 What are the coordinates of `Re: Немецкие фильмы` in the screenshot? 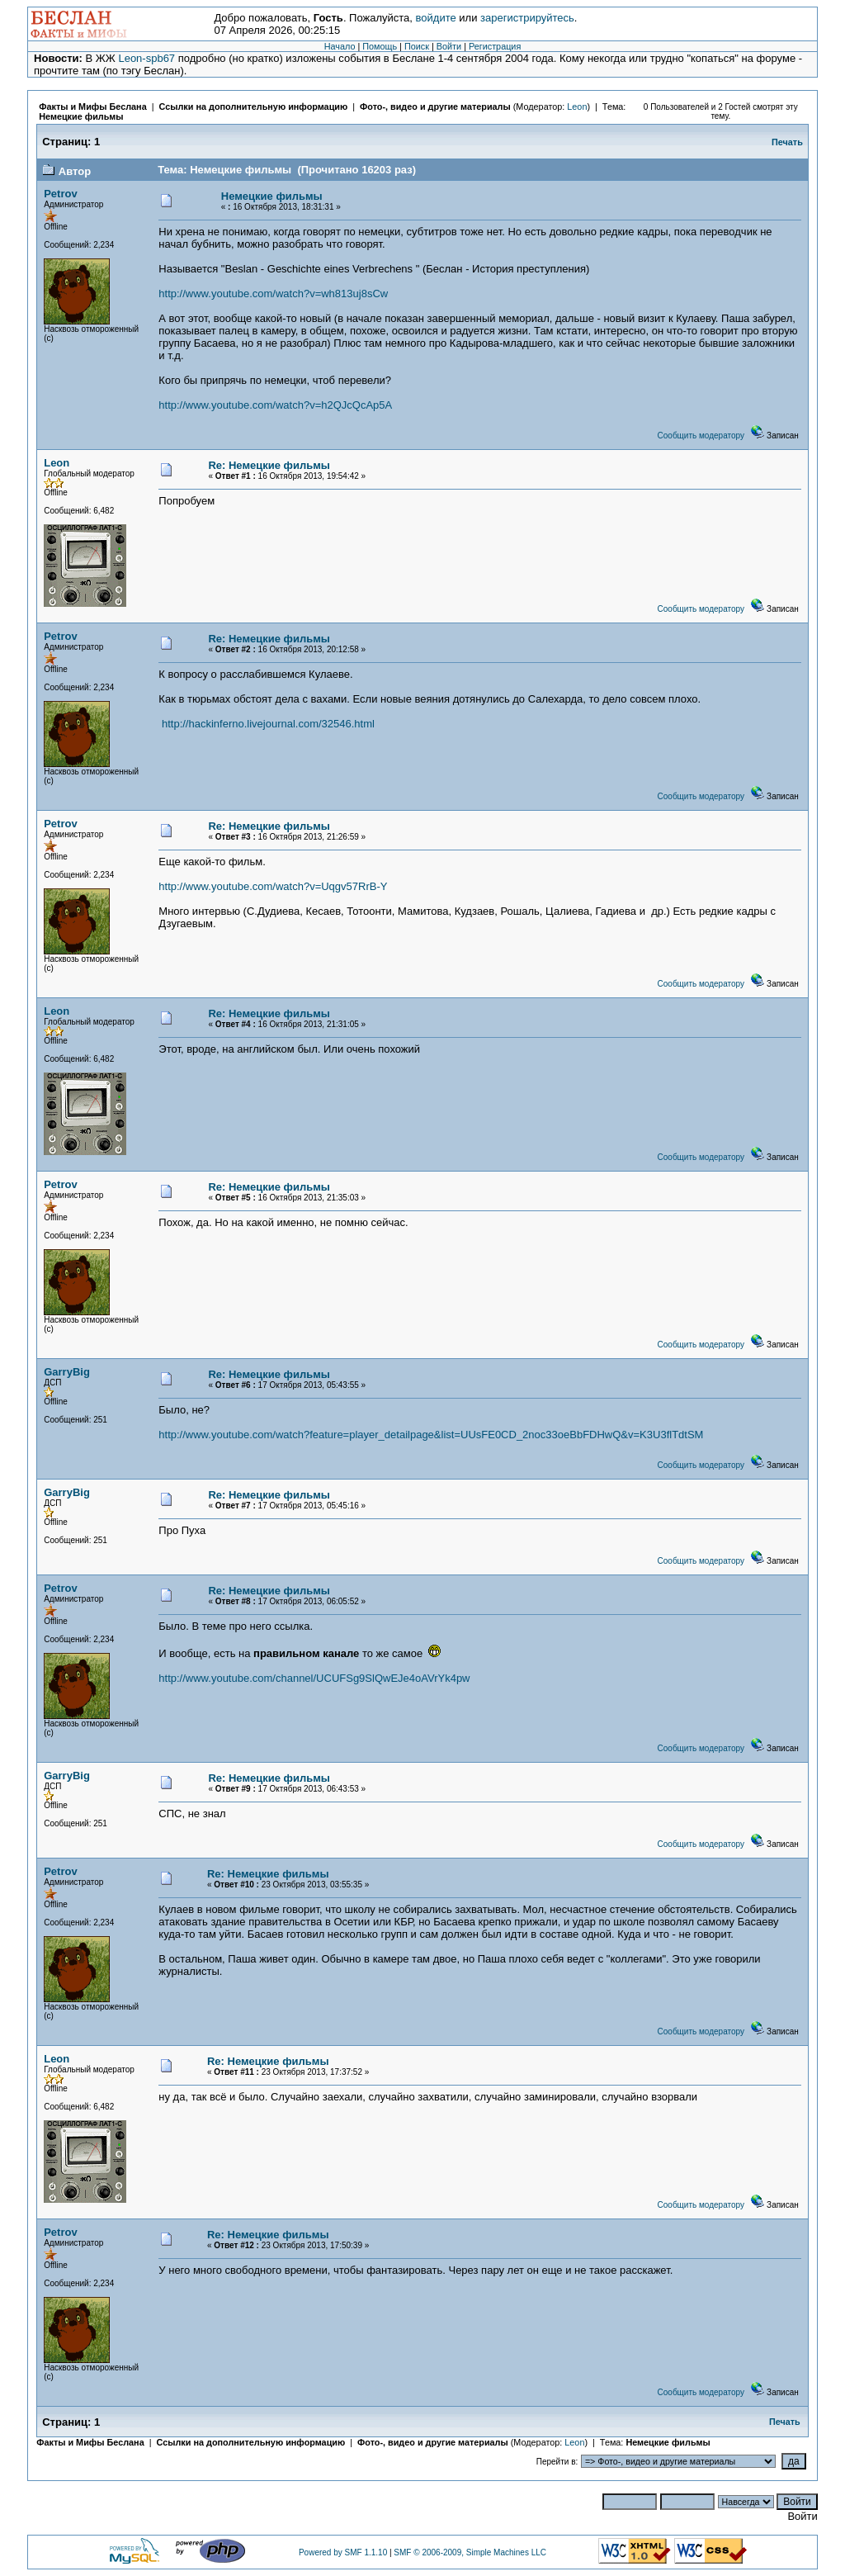 It's located at (269, 465).